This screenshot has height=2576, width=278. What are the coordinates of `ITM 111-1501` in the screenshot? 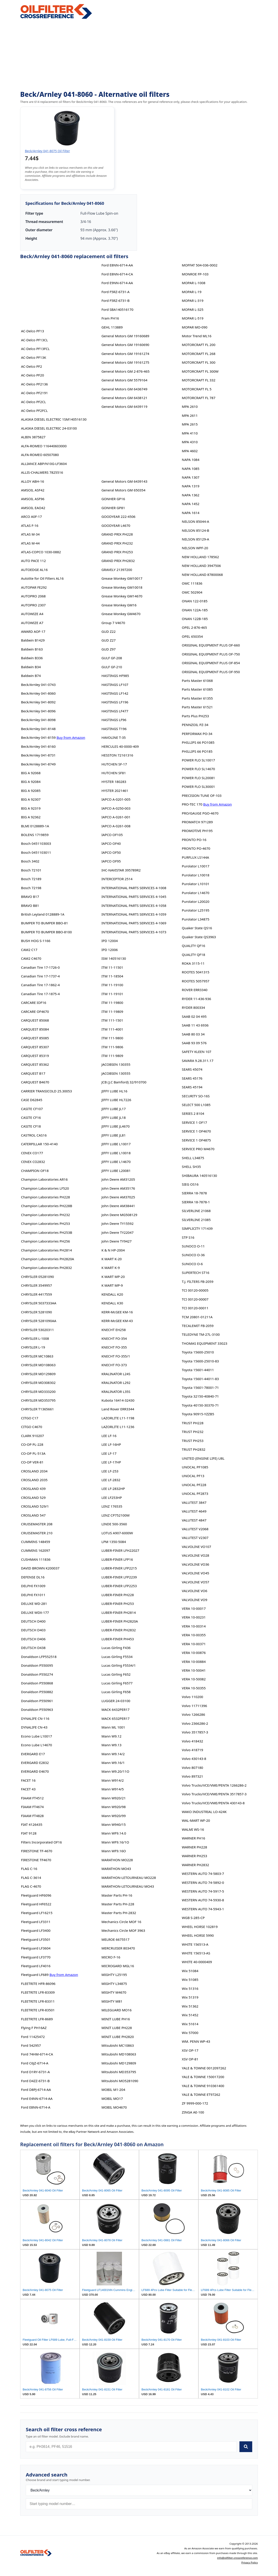 It's located at (112, 1020).